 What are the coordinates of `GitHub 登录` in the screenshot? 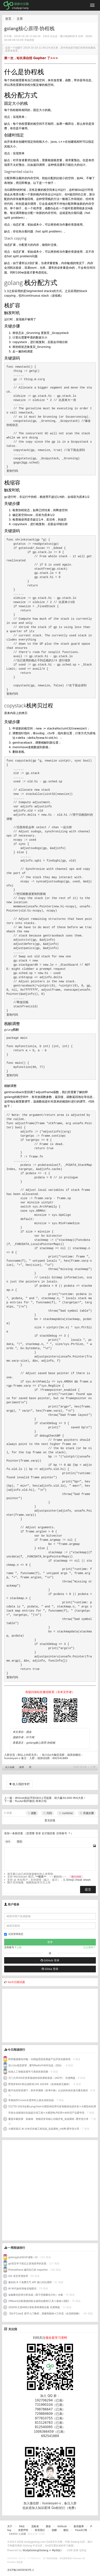 It's located at (50, 1960).